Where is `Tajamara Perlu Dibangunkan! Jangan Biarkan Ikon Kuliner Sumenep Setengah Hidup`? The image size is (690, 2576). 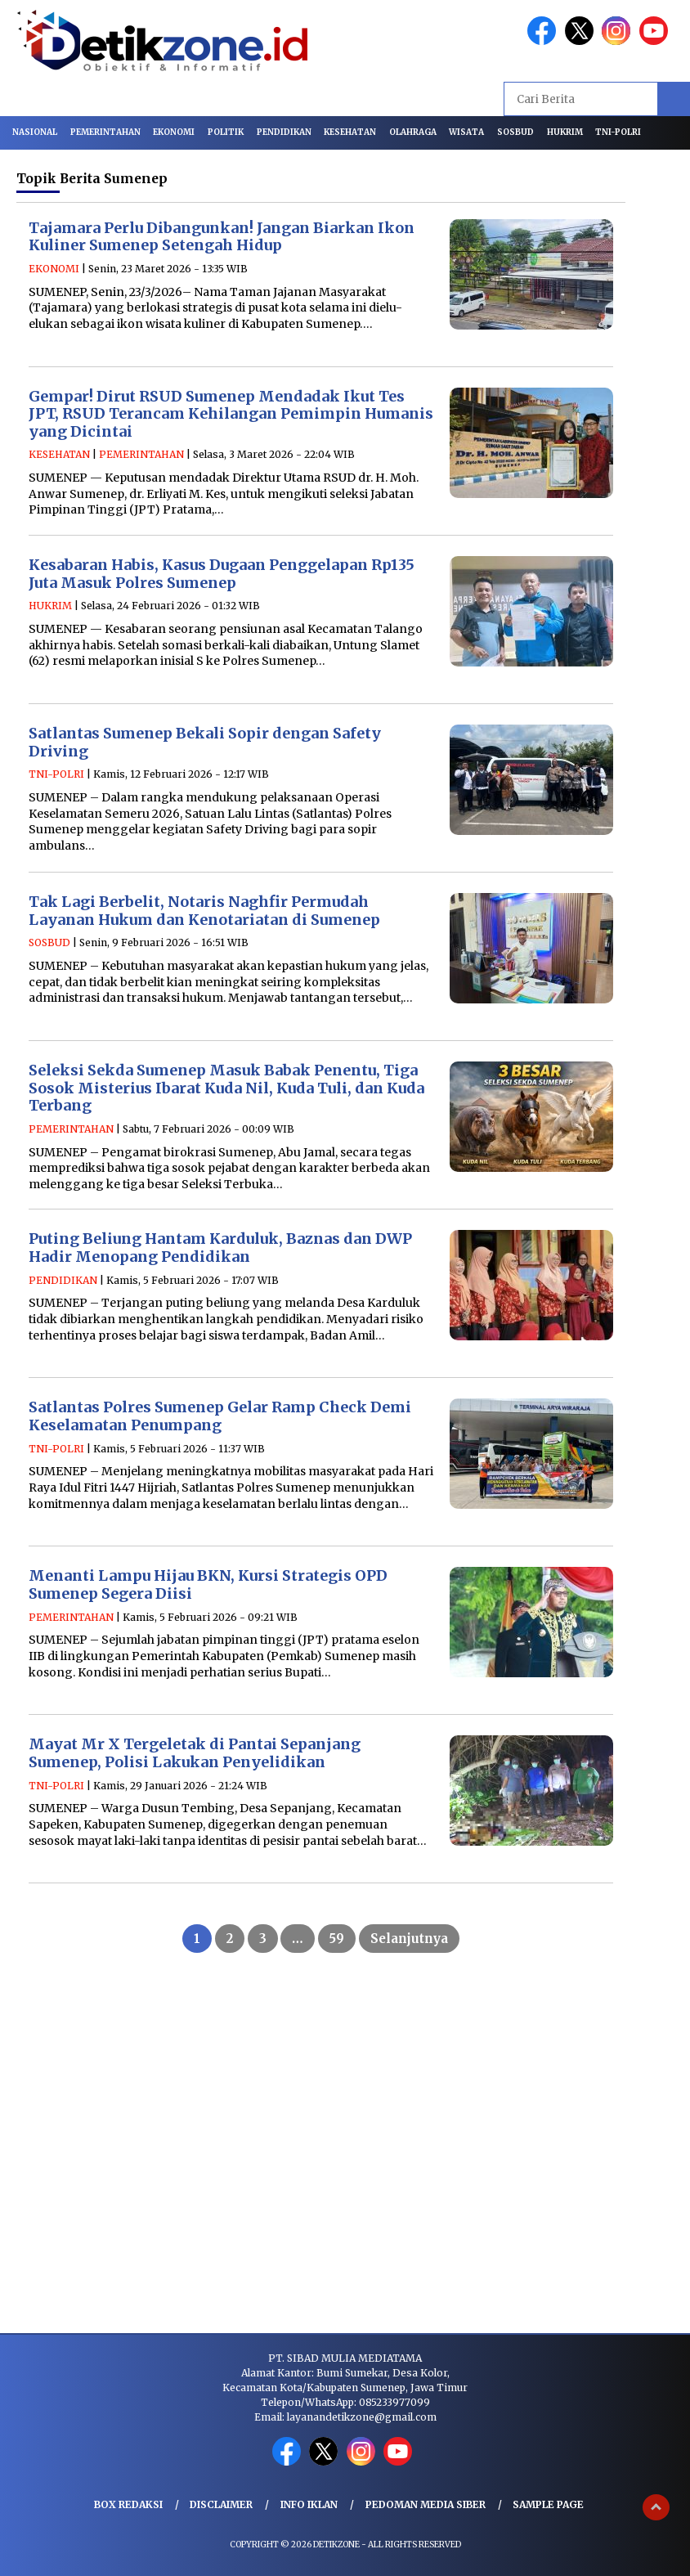
Tajamara Perlu Dibangunkan! Jangan Biarkan Ikon Kuliner Sumenep Setengah Hidup is located at coordinates (221, 236).